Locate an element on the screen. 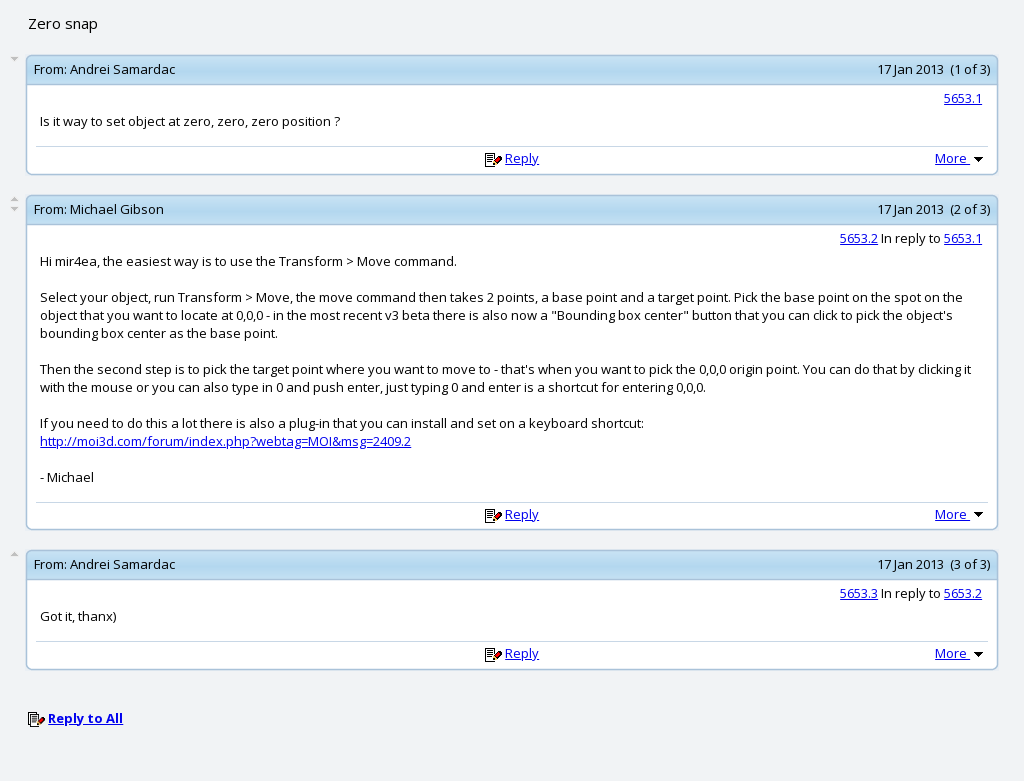 The image size is (1024, 781). More is located at coordinates (961, 158).